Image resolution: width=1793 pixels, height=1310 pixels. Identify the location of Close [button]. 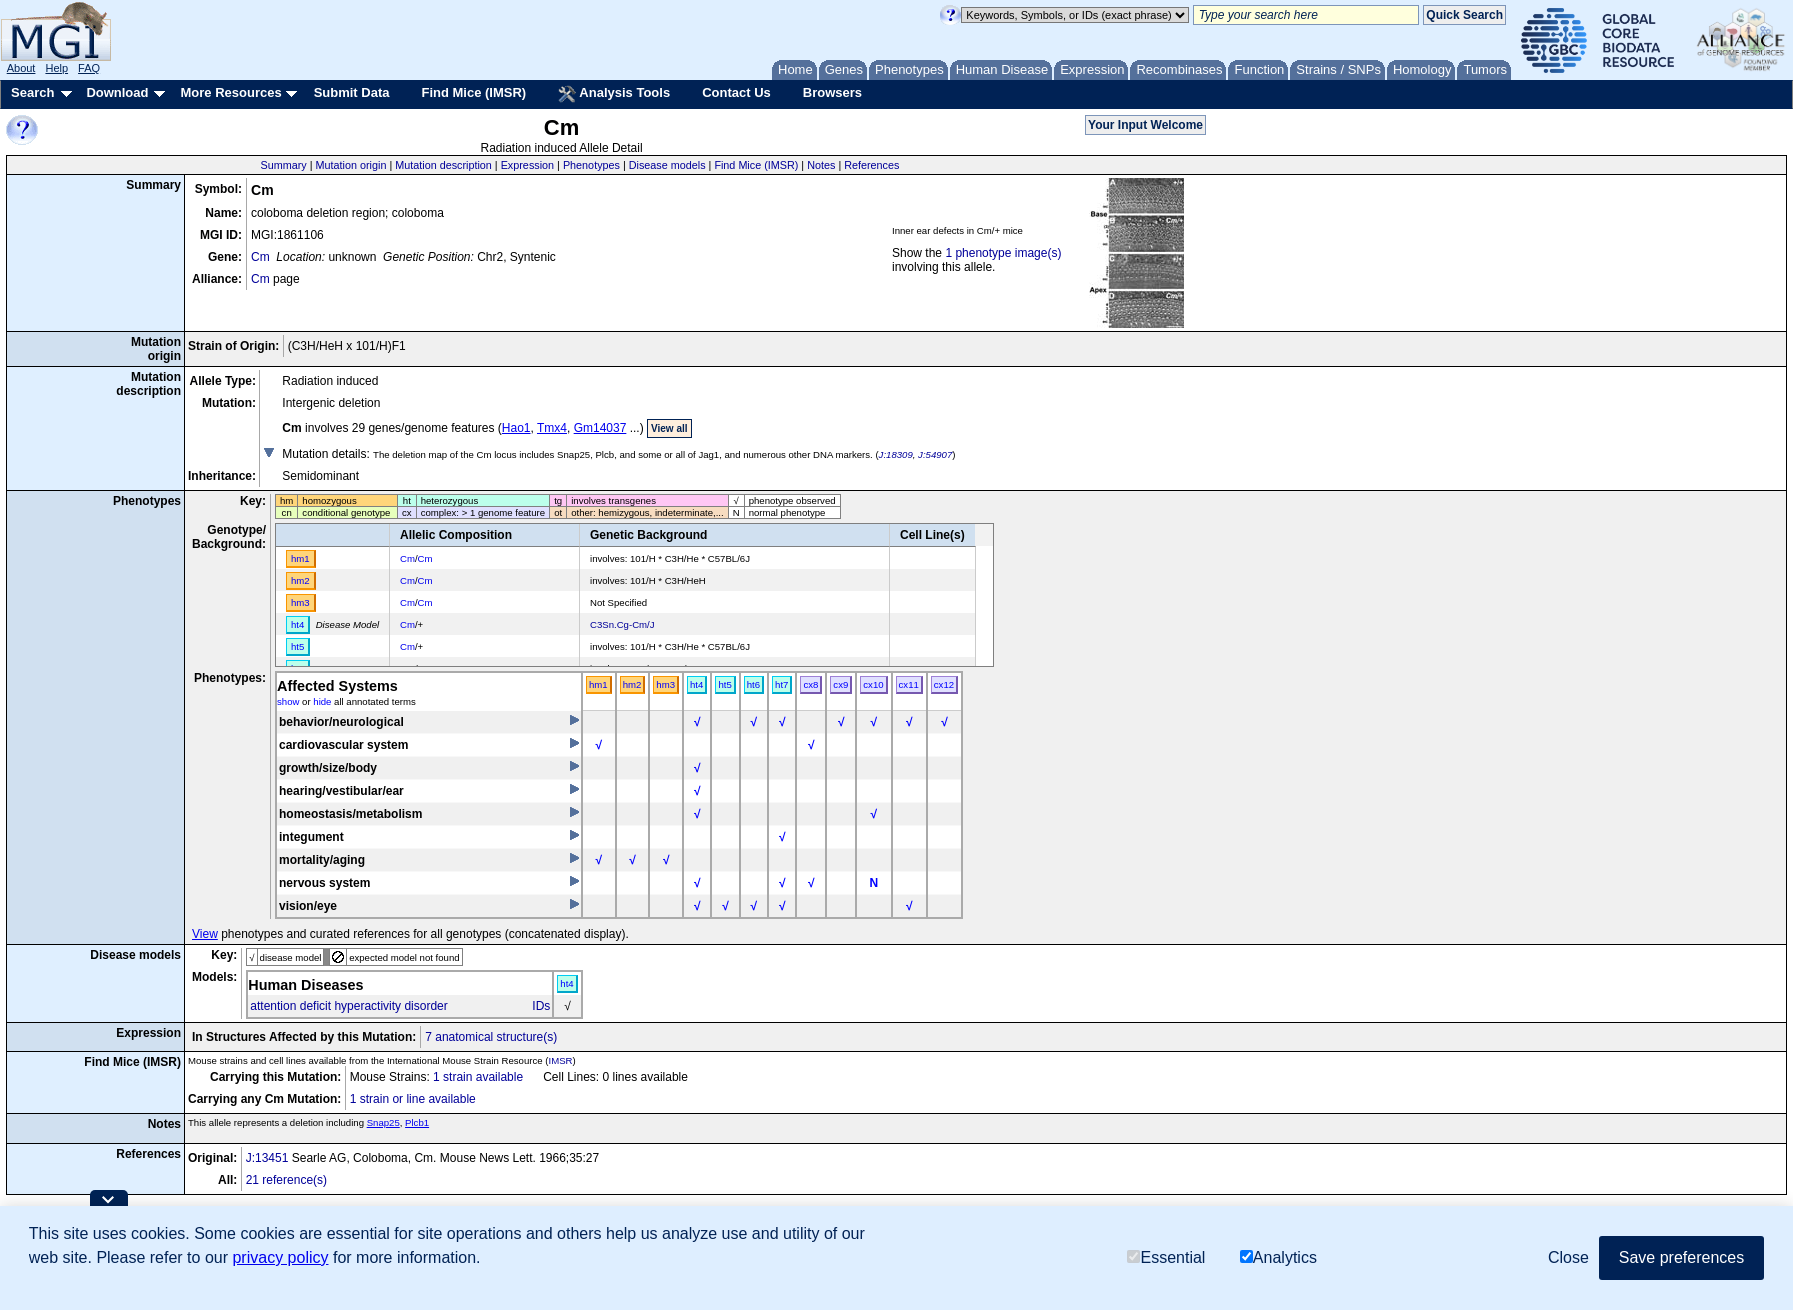
(1568, 1257).